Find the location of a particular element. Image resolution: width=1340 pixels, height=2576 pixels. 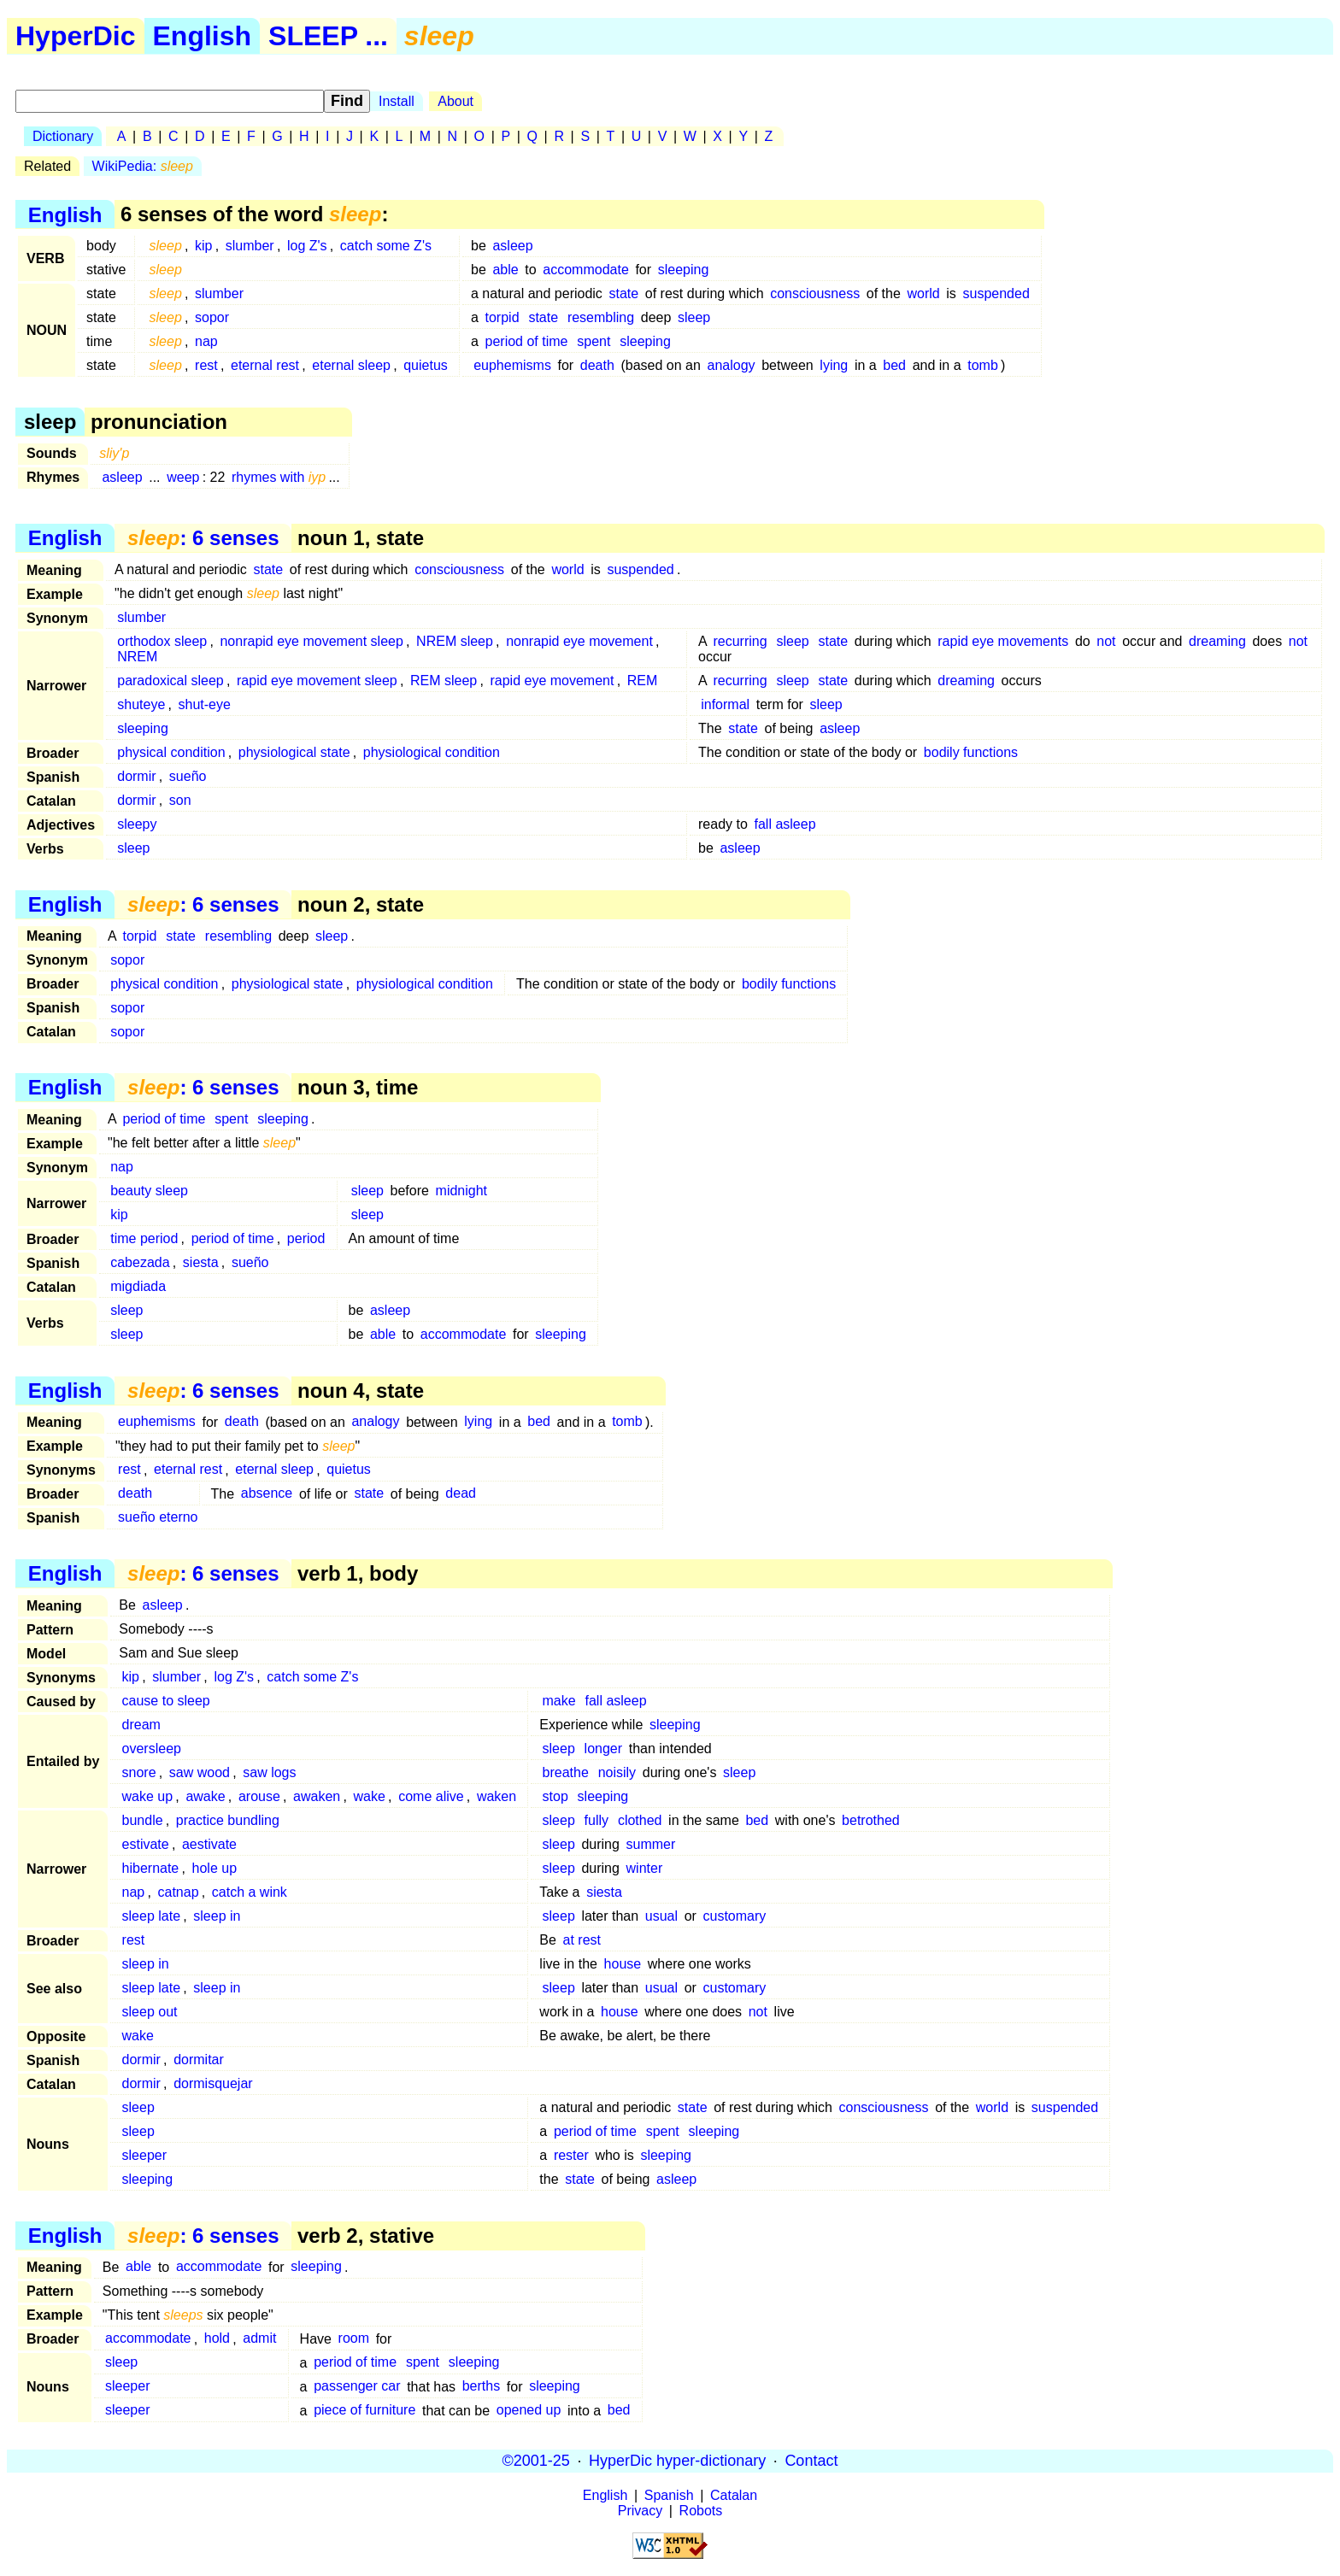

sleeping is located at coordinates (683, 269).